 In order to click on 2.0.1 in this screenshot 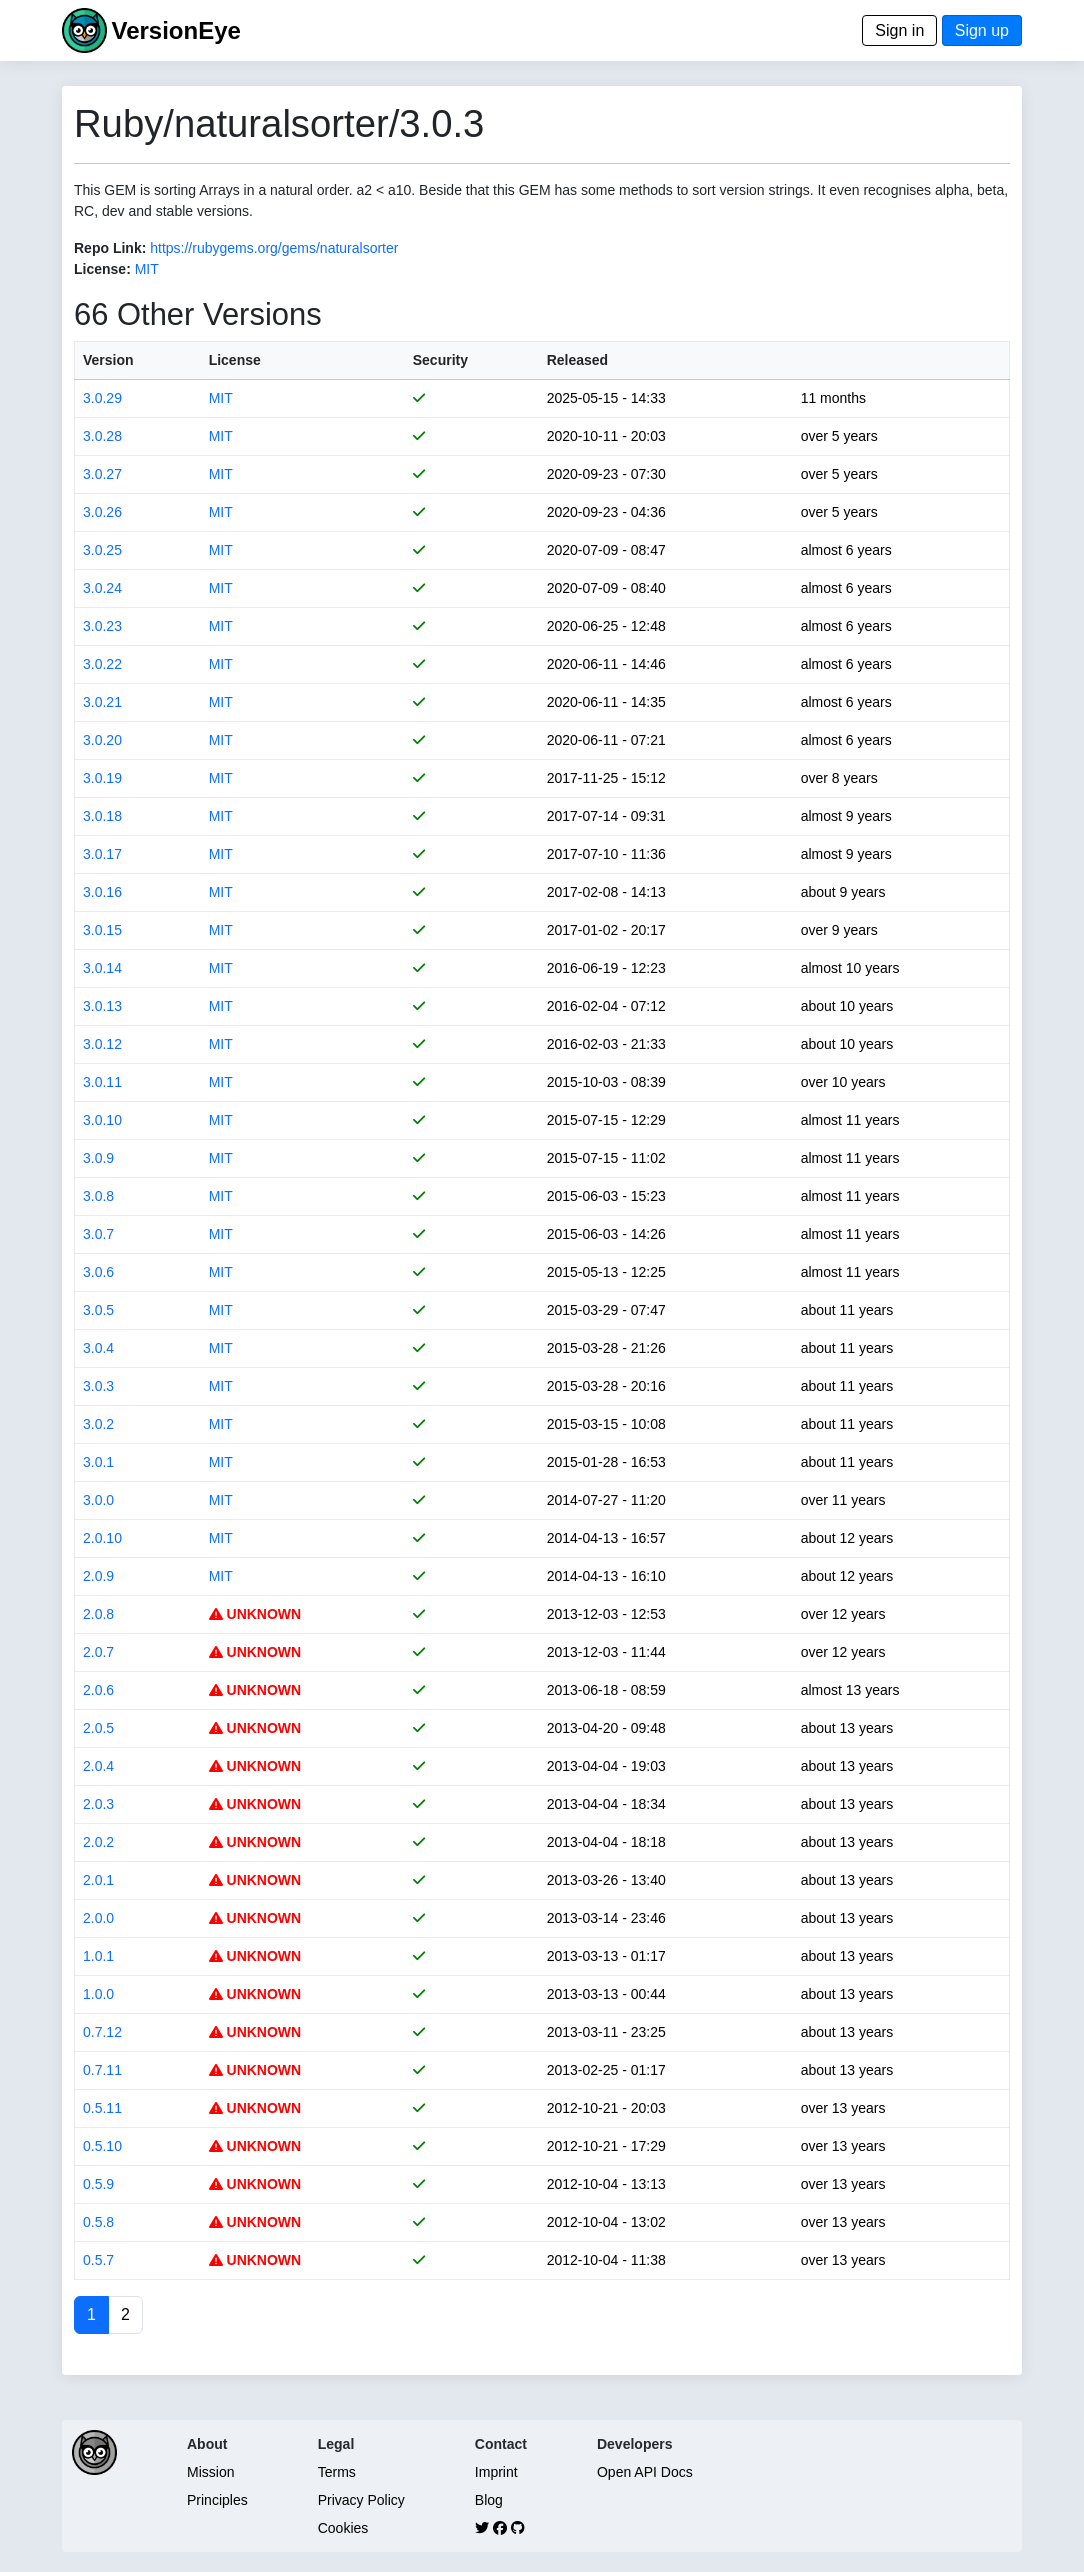, I will do `click(98, 1880)`.